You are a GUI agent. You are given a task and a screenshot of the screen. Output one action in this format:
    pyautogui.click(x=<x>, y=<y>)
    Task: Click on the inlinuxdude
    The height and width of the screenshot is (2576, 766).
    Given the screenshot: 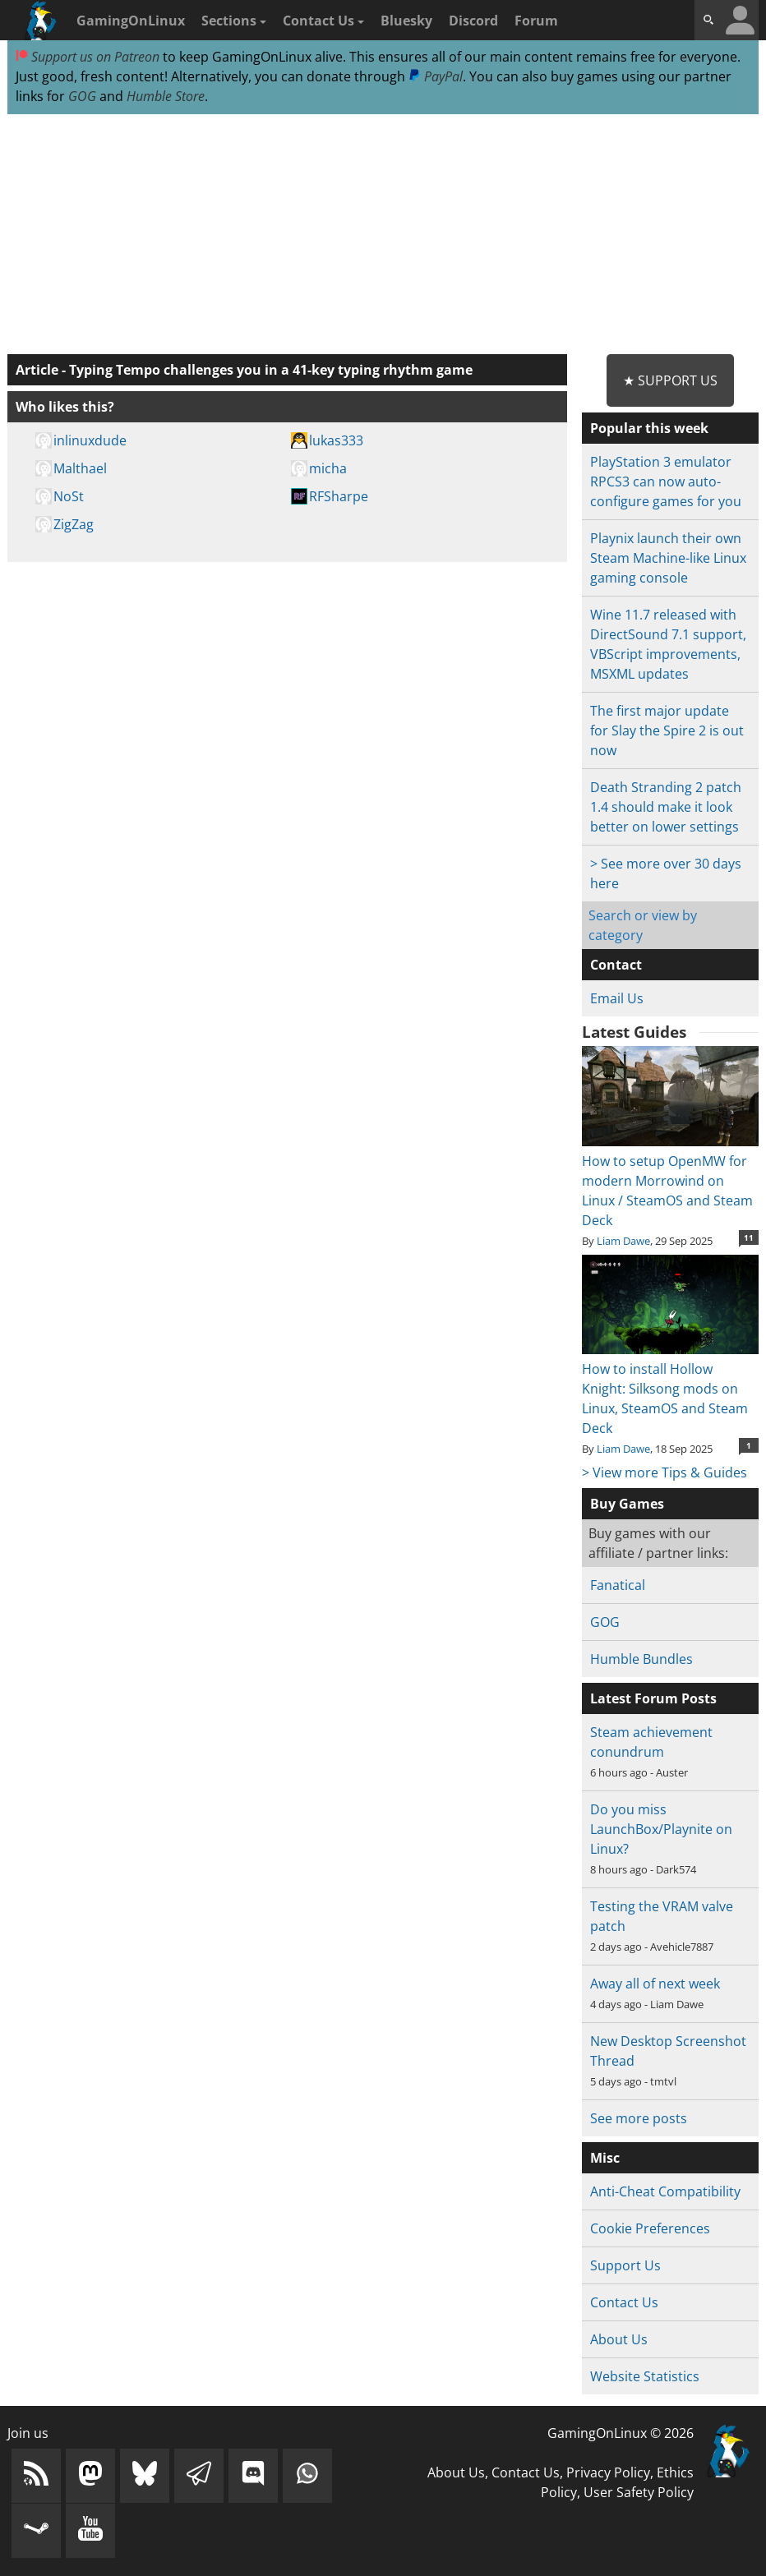 What is the action you would take?
    pyautogui.click(x=90, y=440)
    